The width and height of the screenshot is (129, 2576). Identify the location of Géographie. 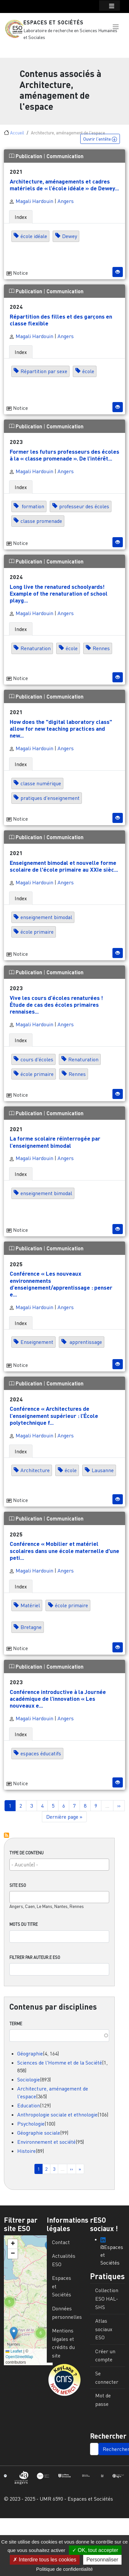
(30, 2053).